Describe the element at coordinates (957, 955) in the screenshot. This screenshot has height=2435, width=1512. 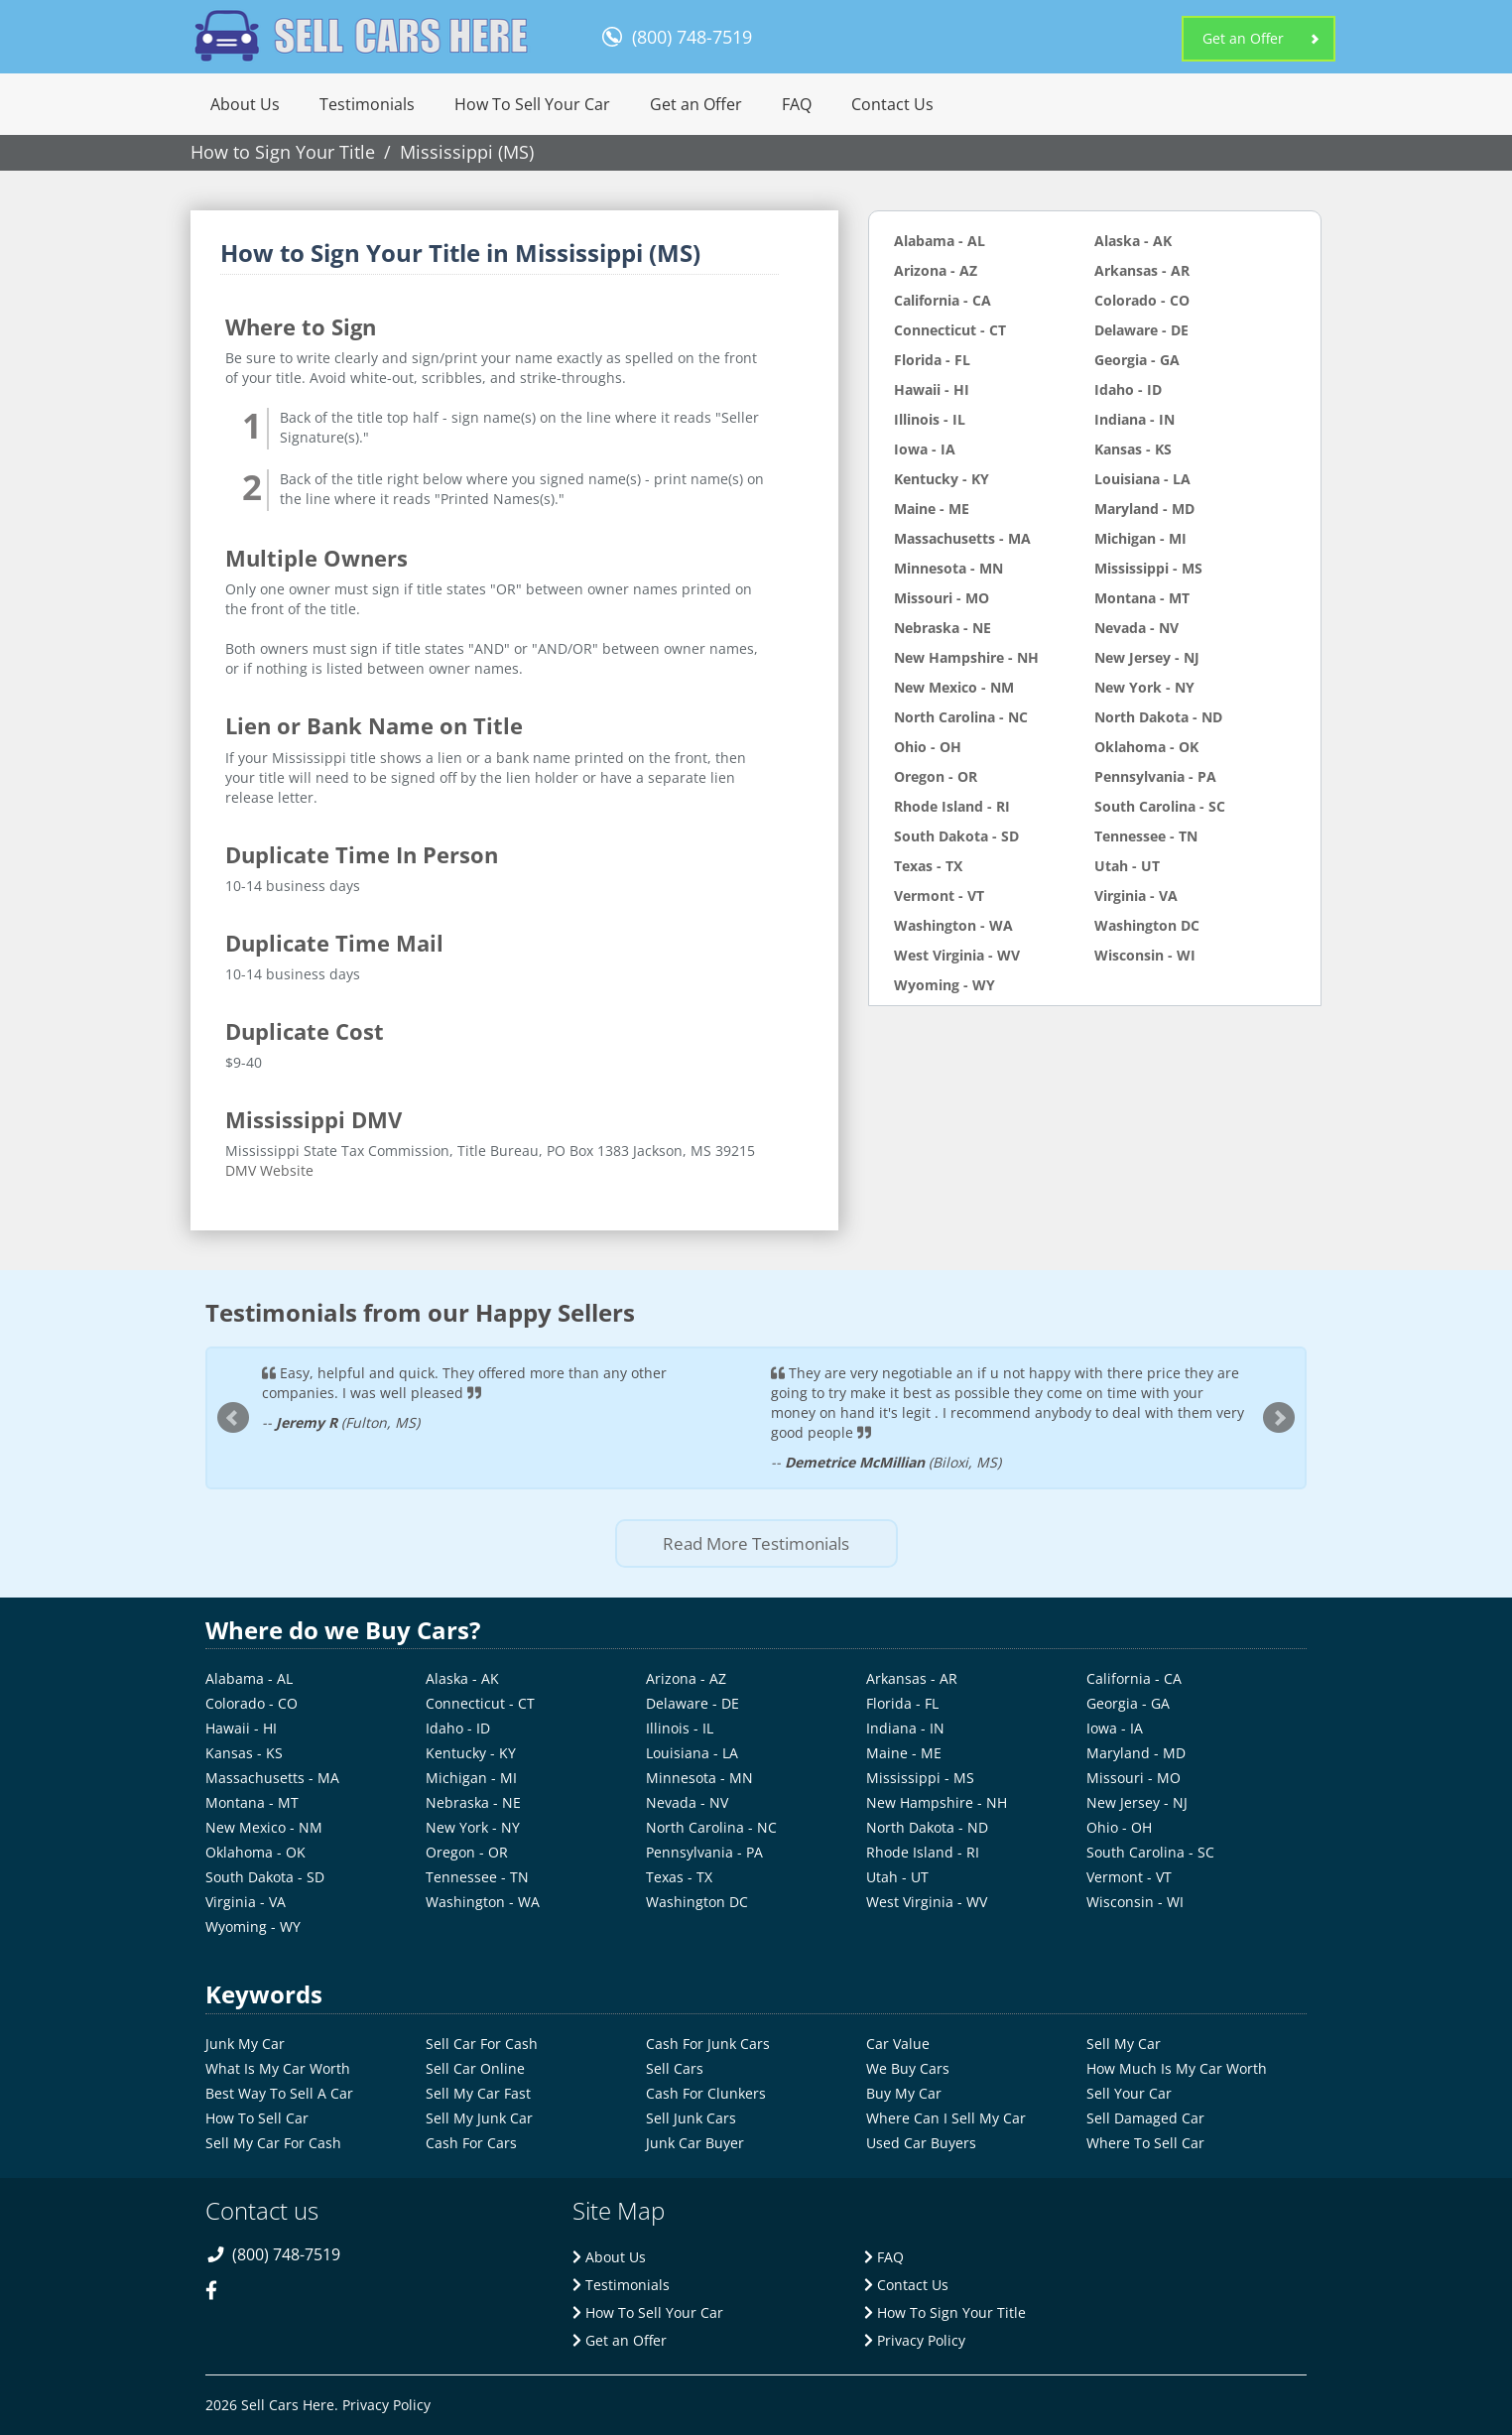
I see `West Virginia - WV` at that location.